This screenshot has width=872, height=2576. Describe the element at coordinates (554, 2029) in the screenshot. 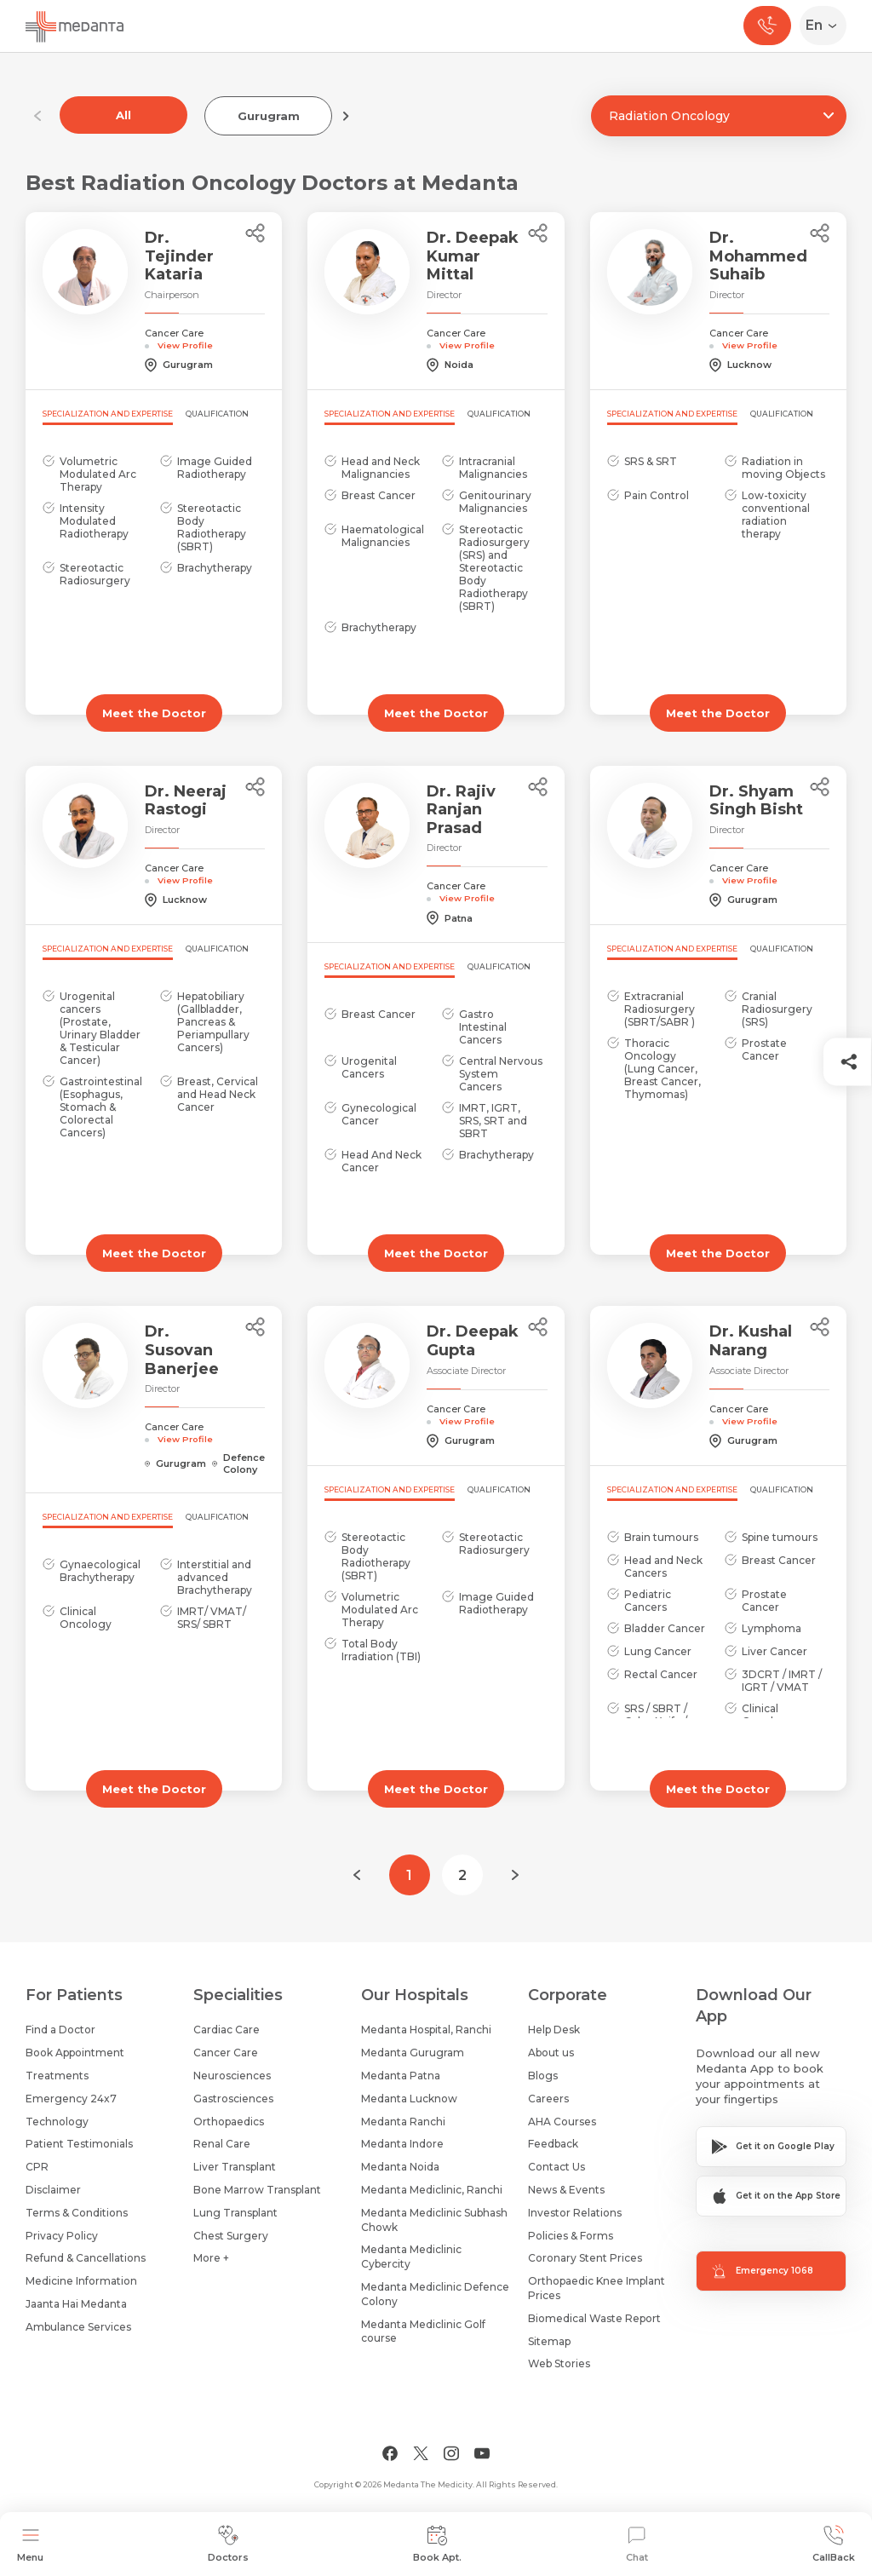

I see `Help Desk` at that location.